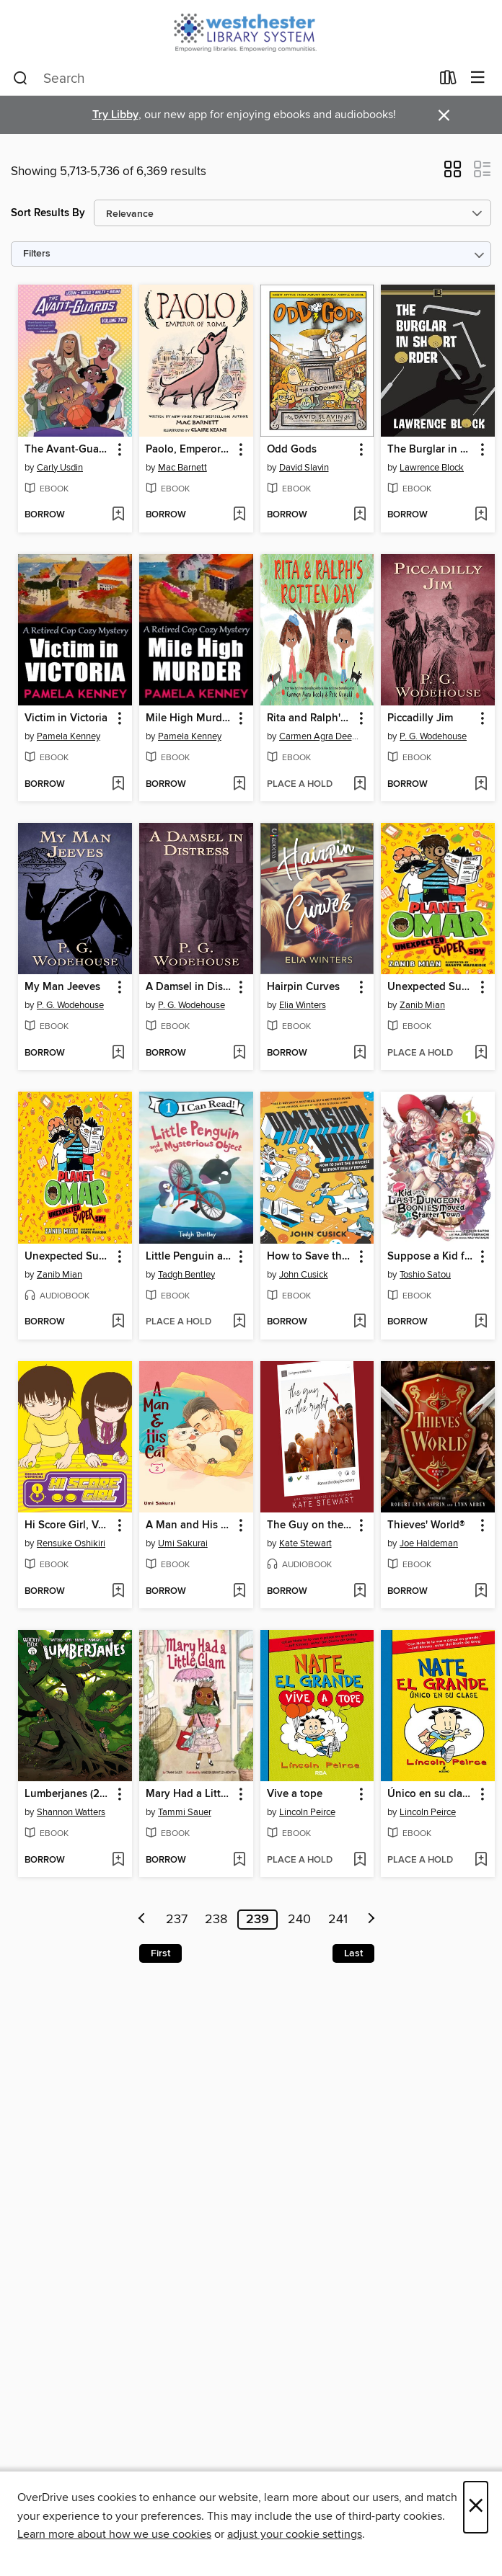 This screenshot has width=502, height=2576. I want to click on 238 [Page 238], so click(216, 1919).